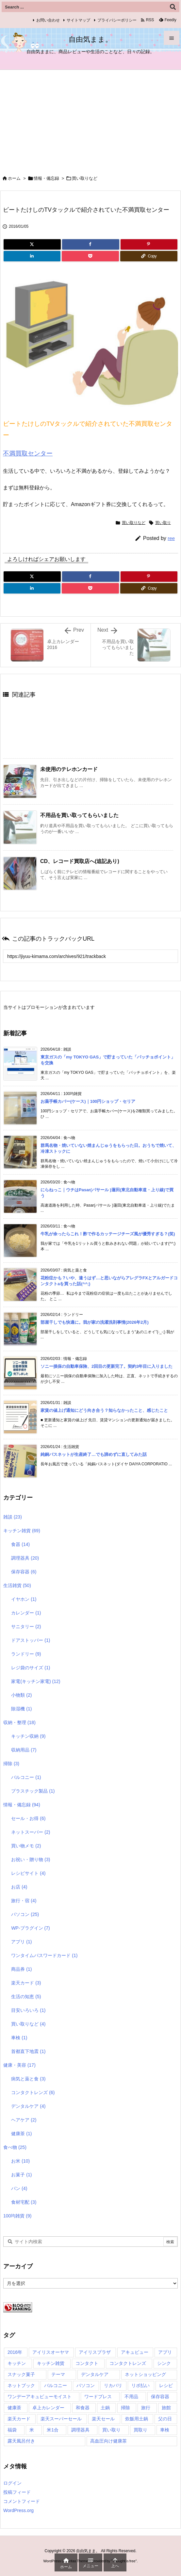  What do you see at coordinates (165, 2418) in the screenshot?
I see `父の日 [父の日 (1個の項目)]` at bounding box center [165, 2418].